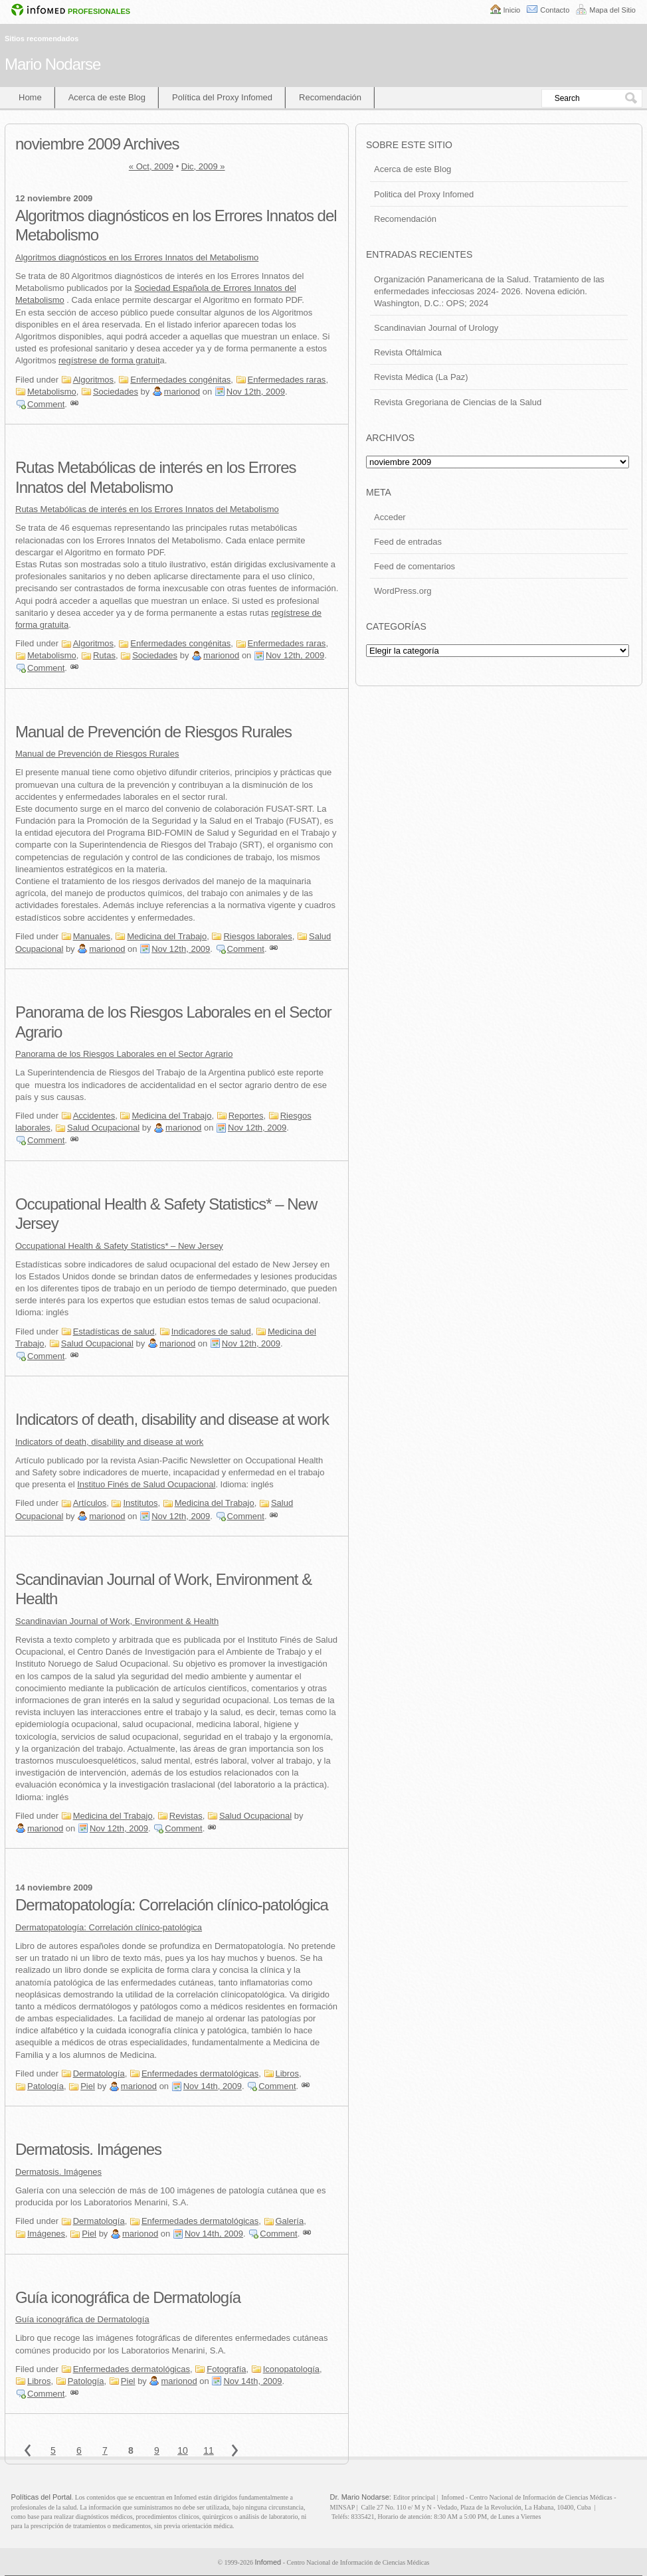 This screenshot has height=2576, width=647. I want to click on Revista Gregoriana de Ciencias de la Salud, so click(457, 402).